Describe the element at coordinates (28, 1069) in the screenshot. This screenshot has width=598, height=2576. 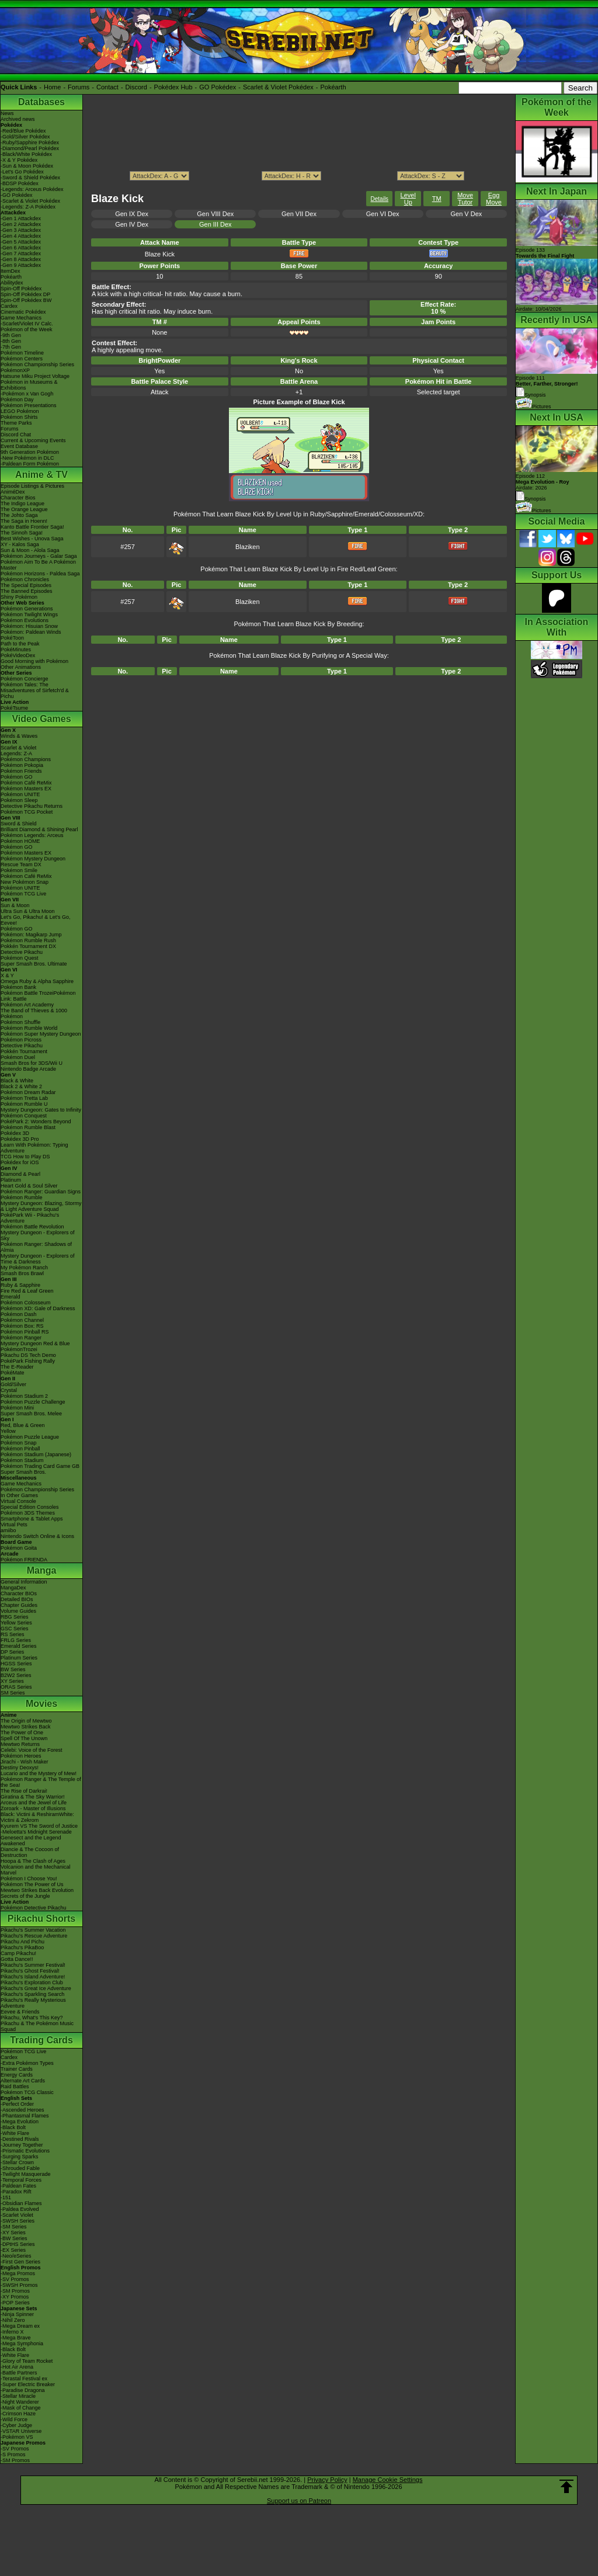
I see `Nintendo Badge Arcade` at that location.